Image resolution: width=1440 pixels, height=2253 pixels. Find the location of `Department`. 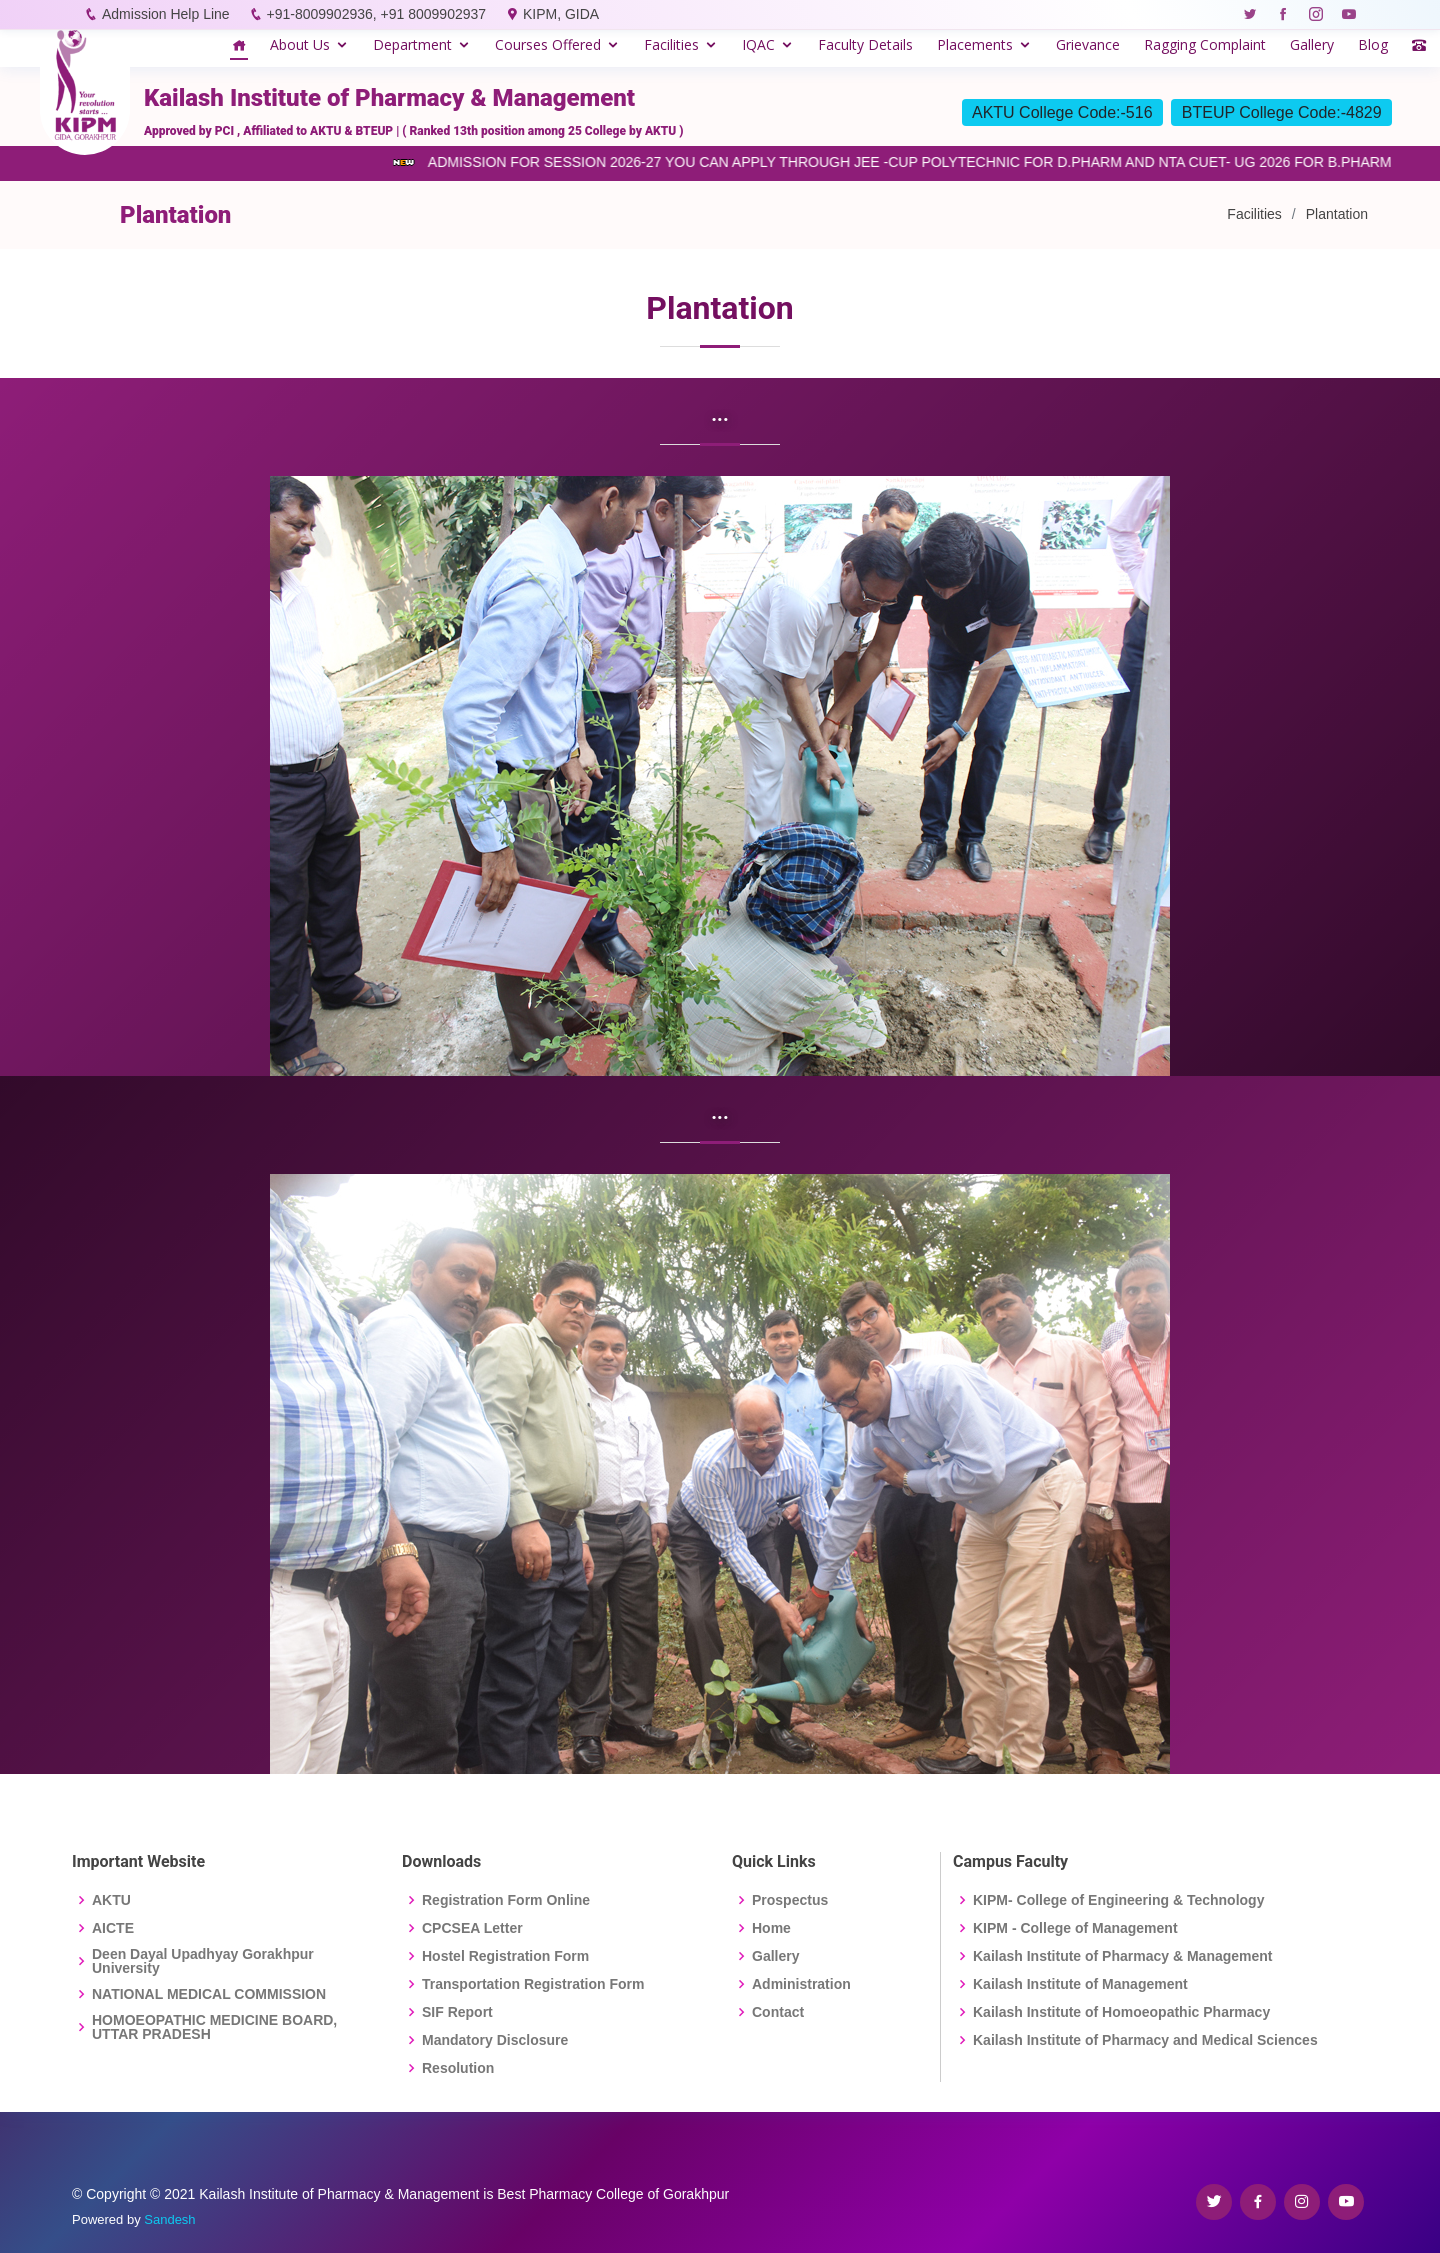

Department is located at coordinates (412, 44).